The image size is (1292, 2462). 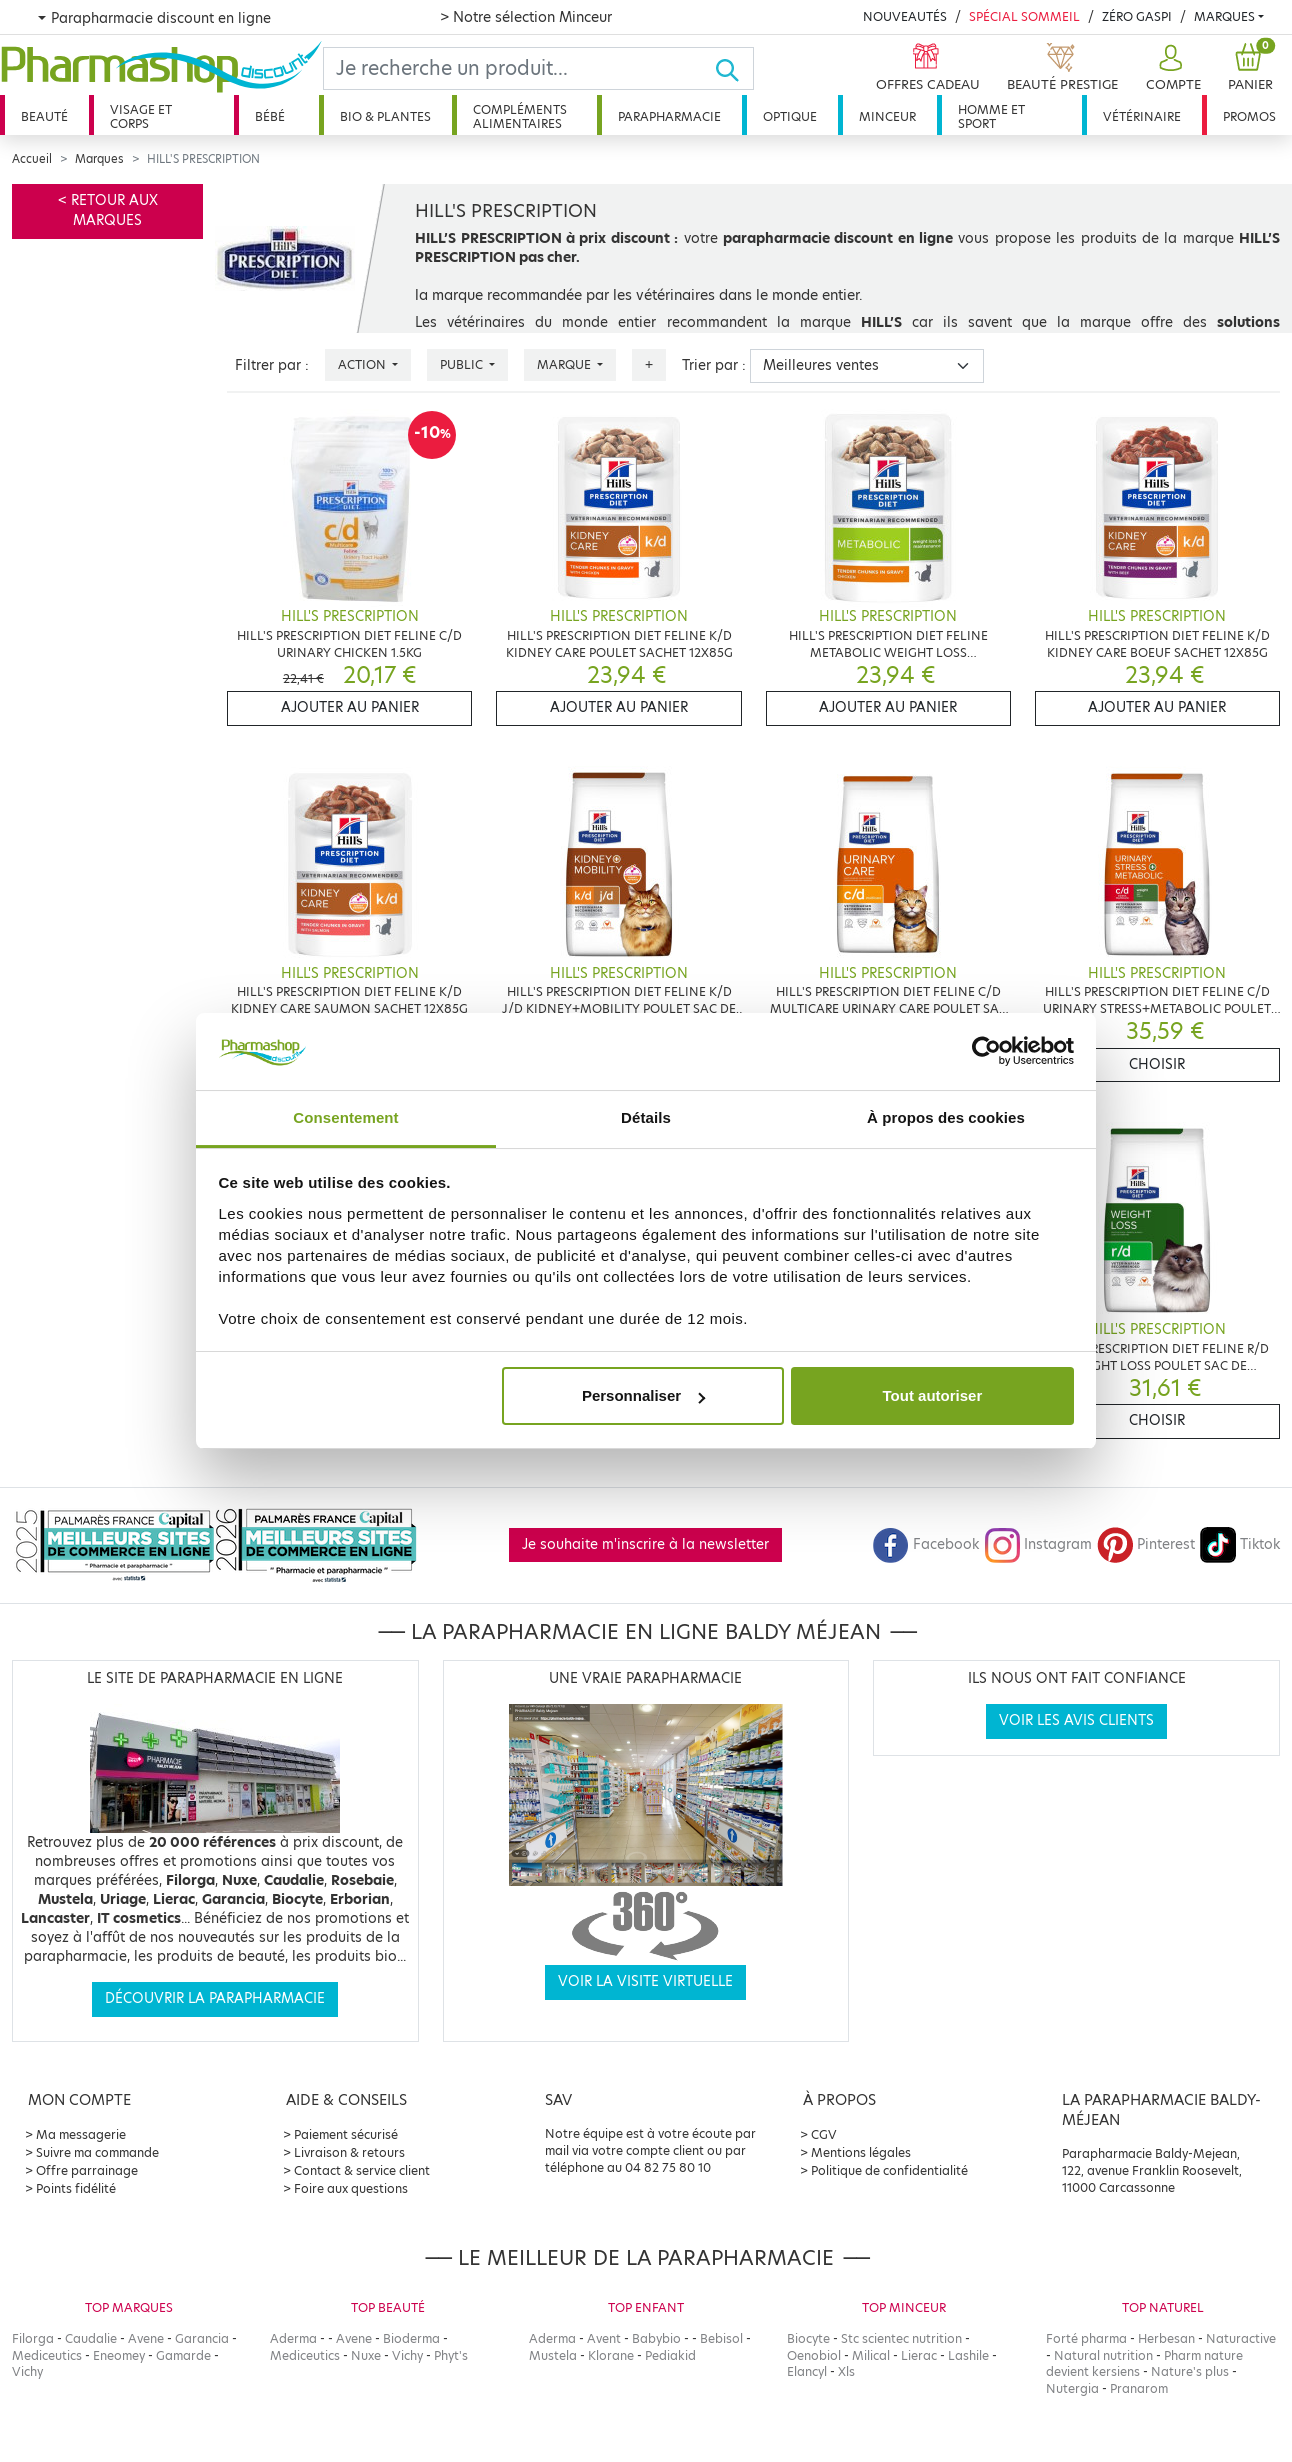 What do you see at coordinates (366, 2355) in the screenshot?
I see `Nuxe` at bounding box center [366, 2355].